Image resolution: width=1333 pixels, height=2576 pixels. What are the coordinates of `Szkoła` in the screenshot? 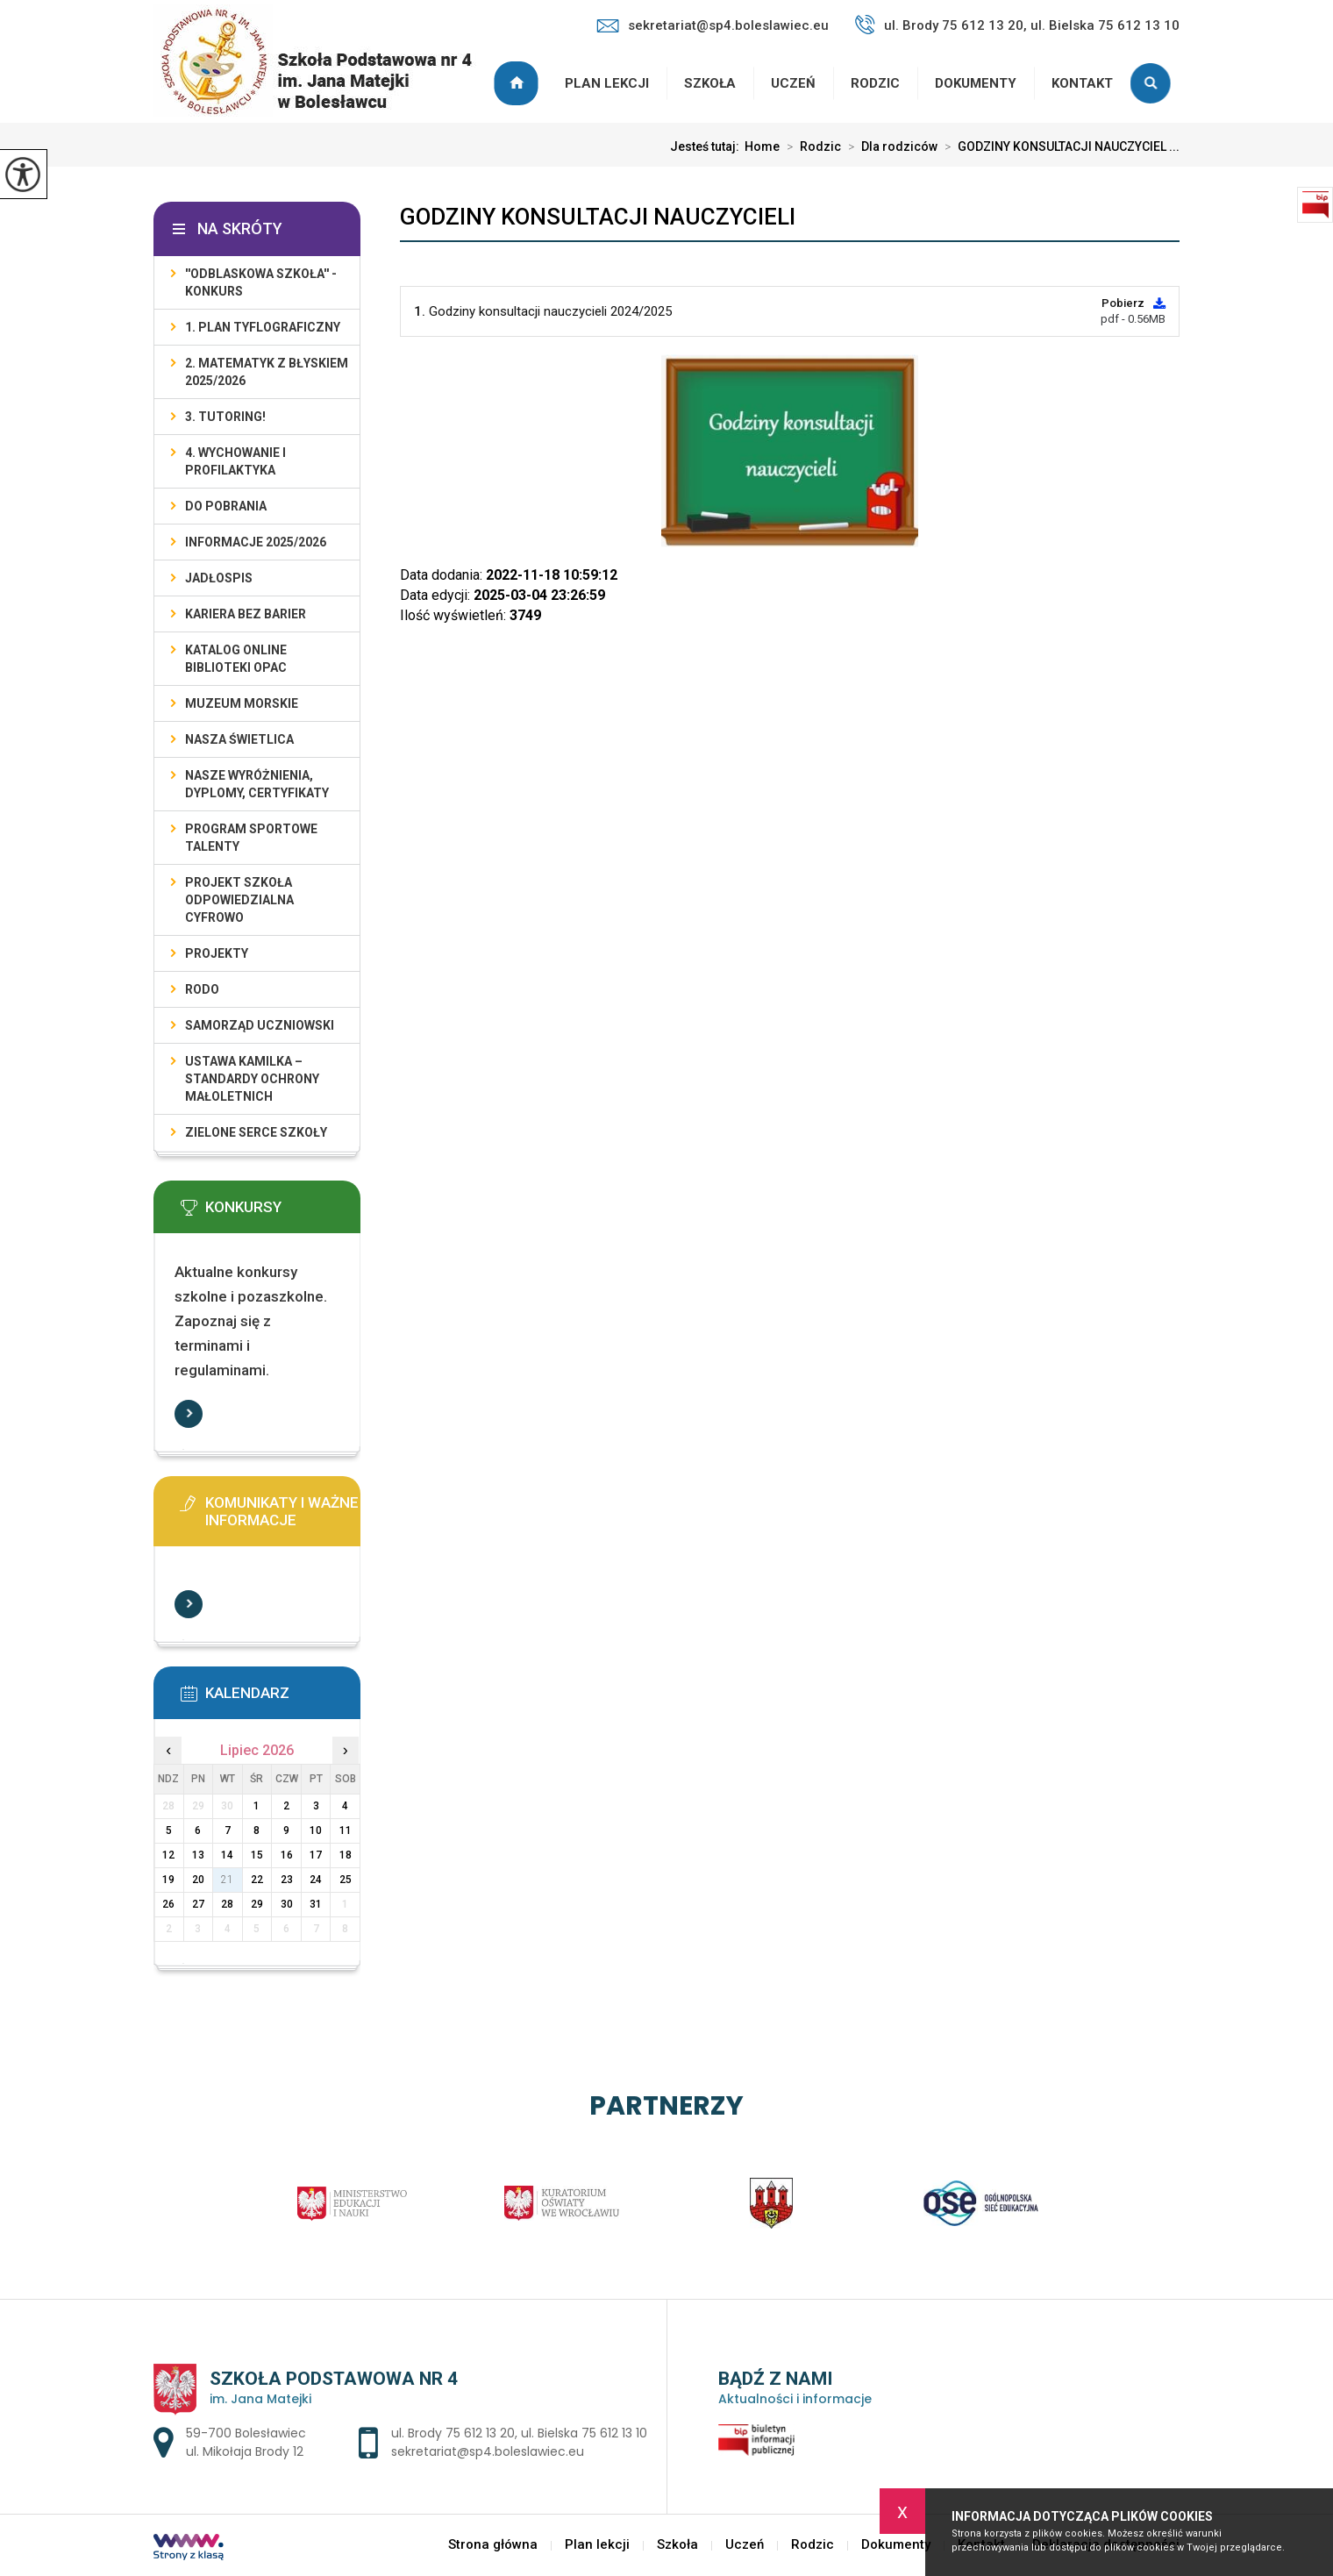 It's located at (710, 83).